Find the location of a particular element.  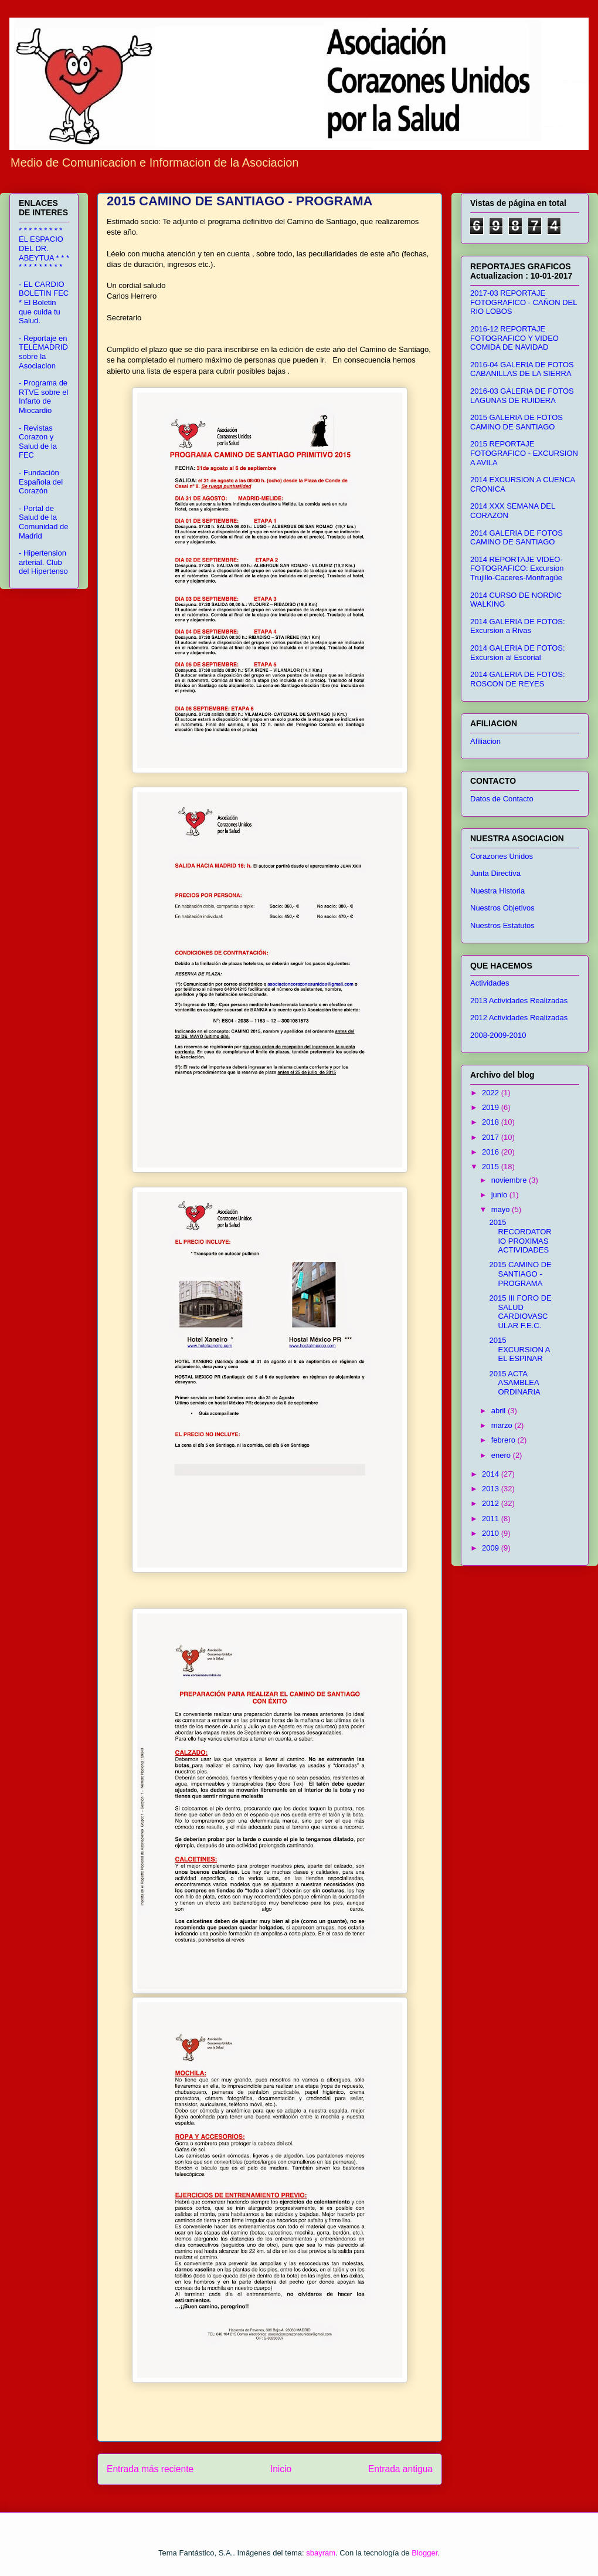

2016-12 REPORTAJE FOTOGRAFICO Y VIDEO COMIDA DE NAVIDAD is located at coordinates (514, 337).